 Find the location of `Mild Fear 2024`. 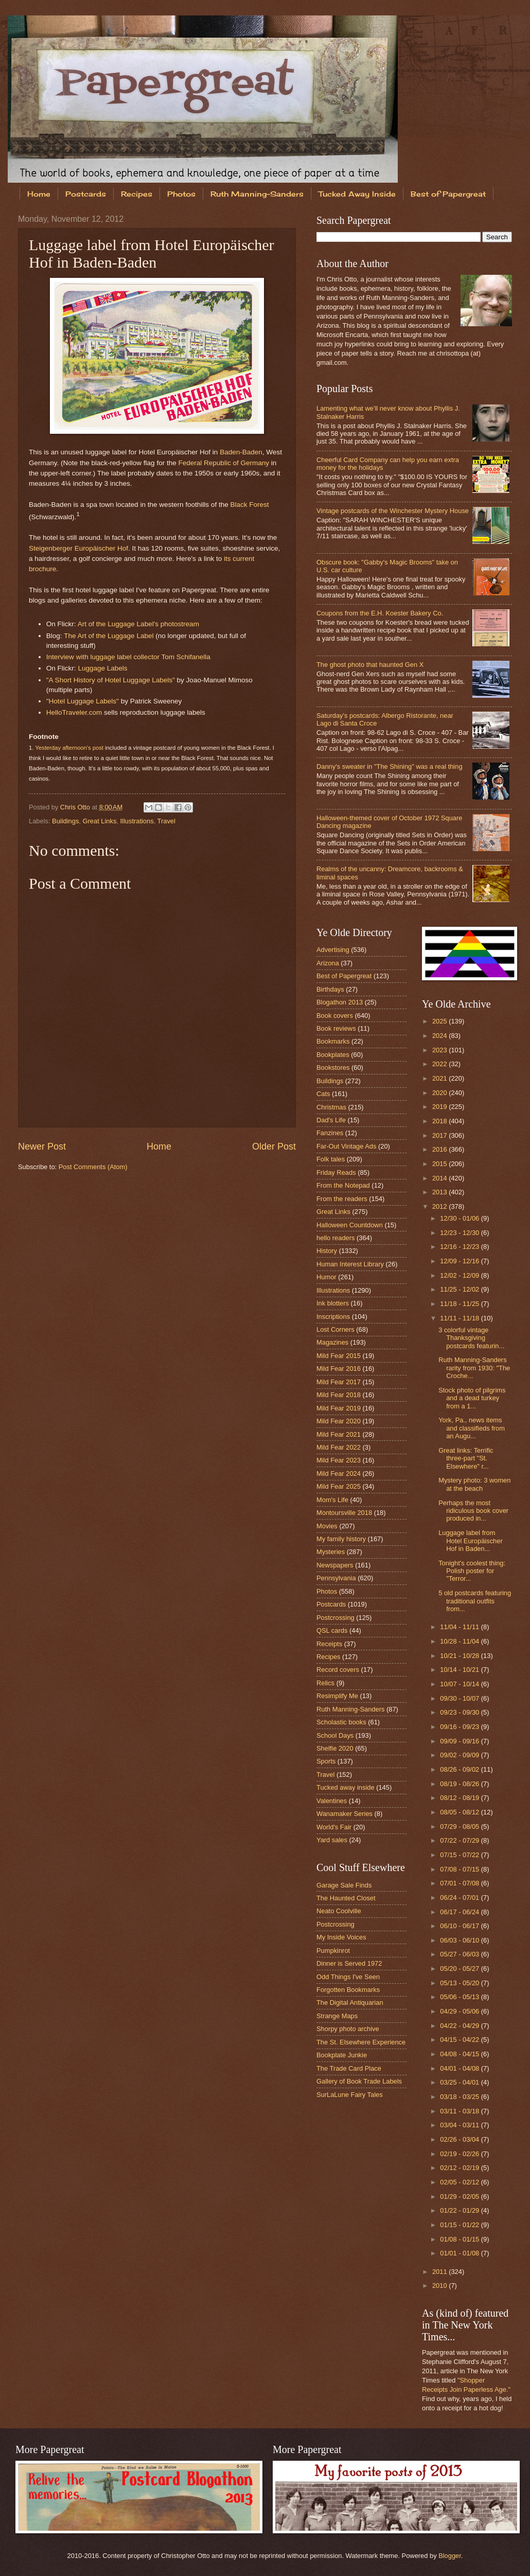

Mild Fear 2024 is located at coordinates (338, 1473).